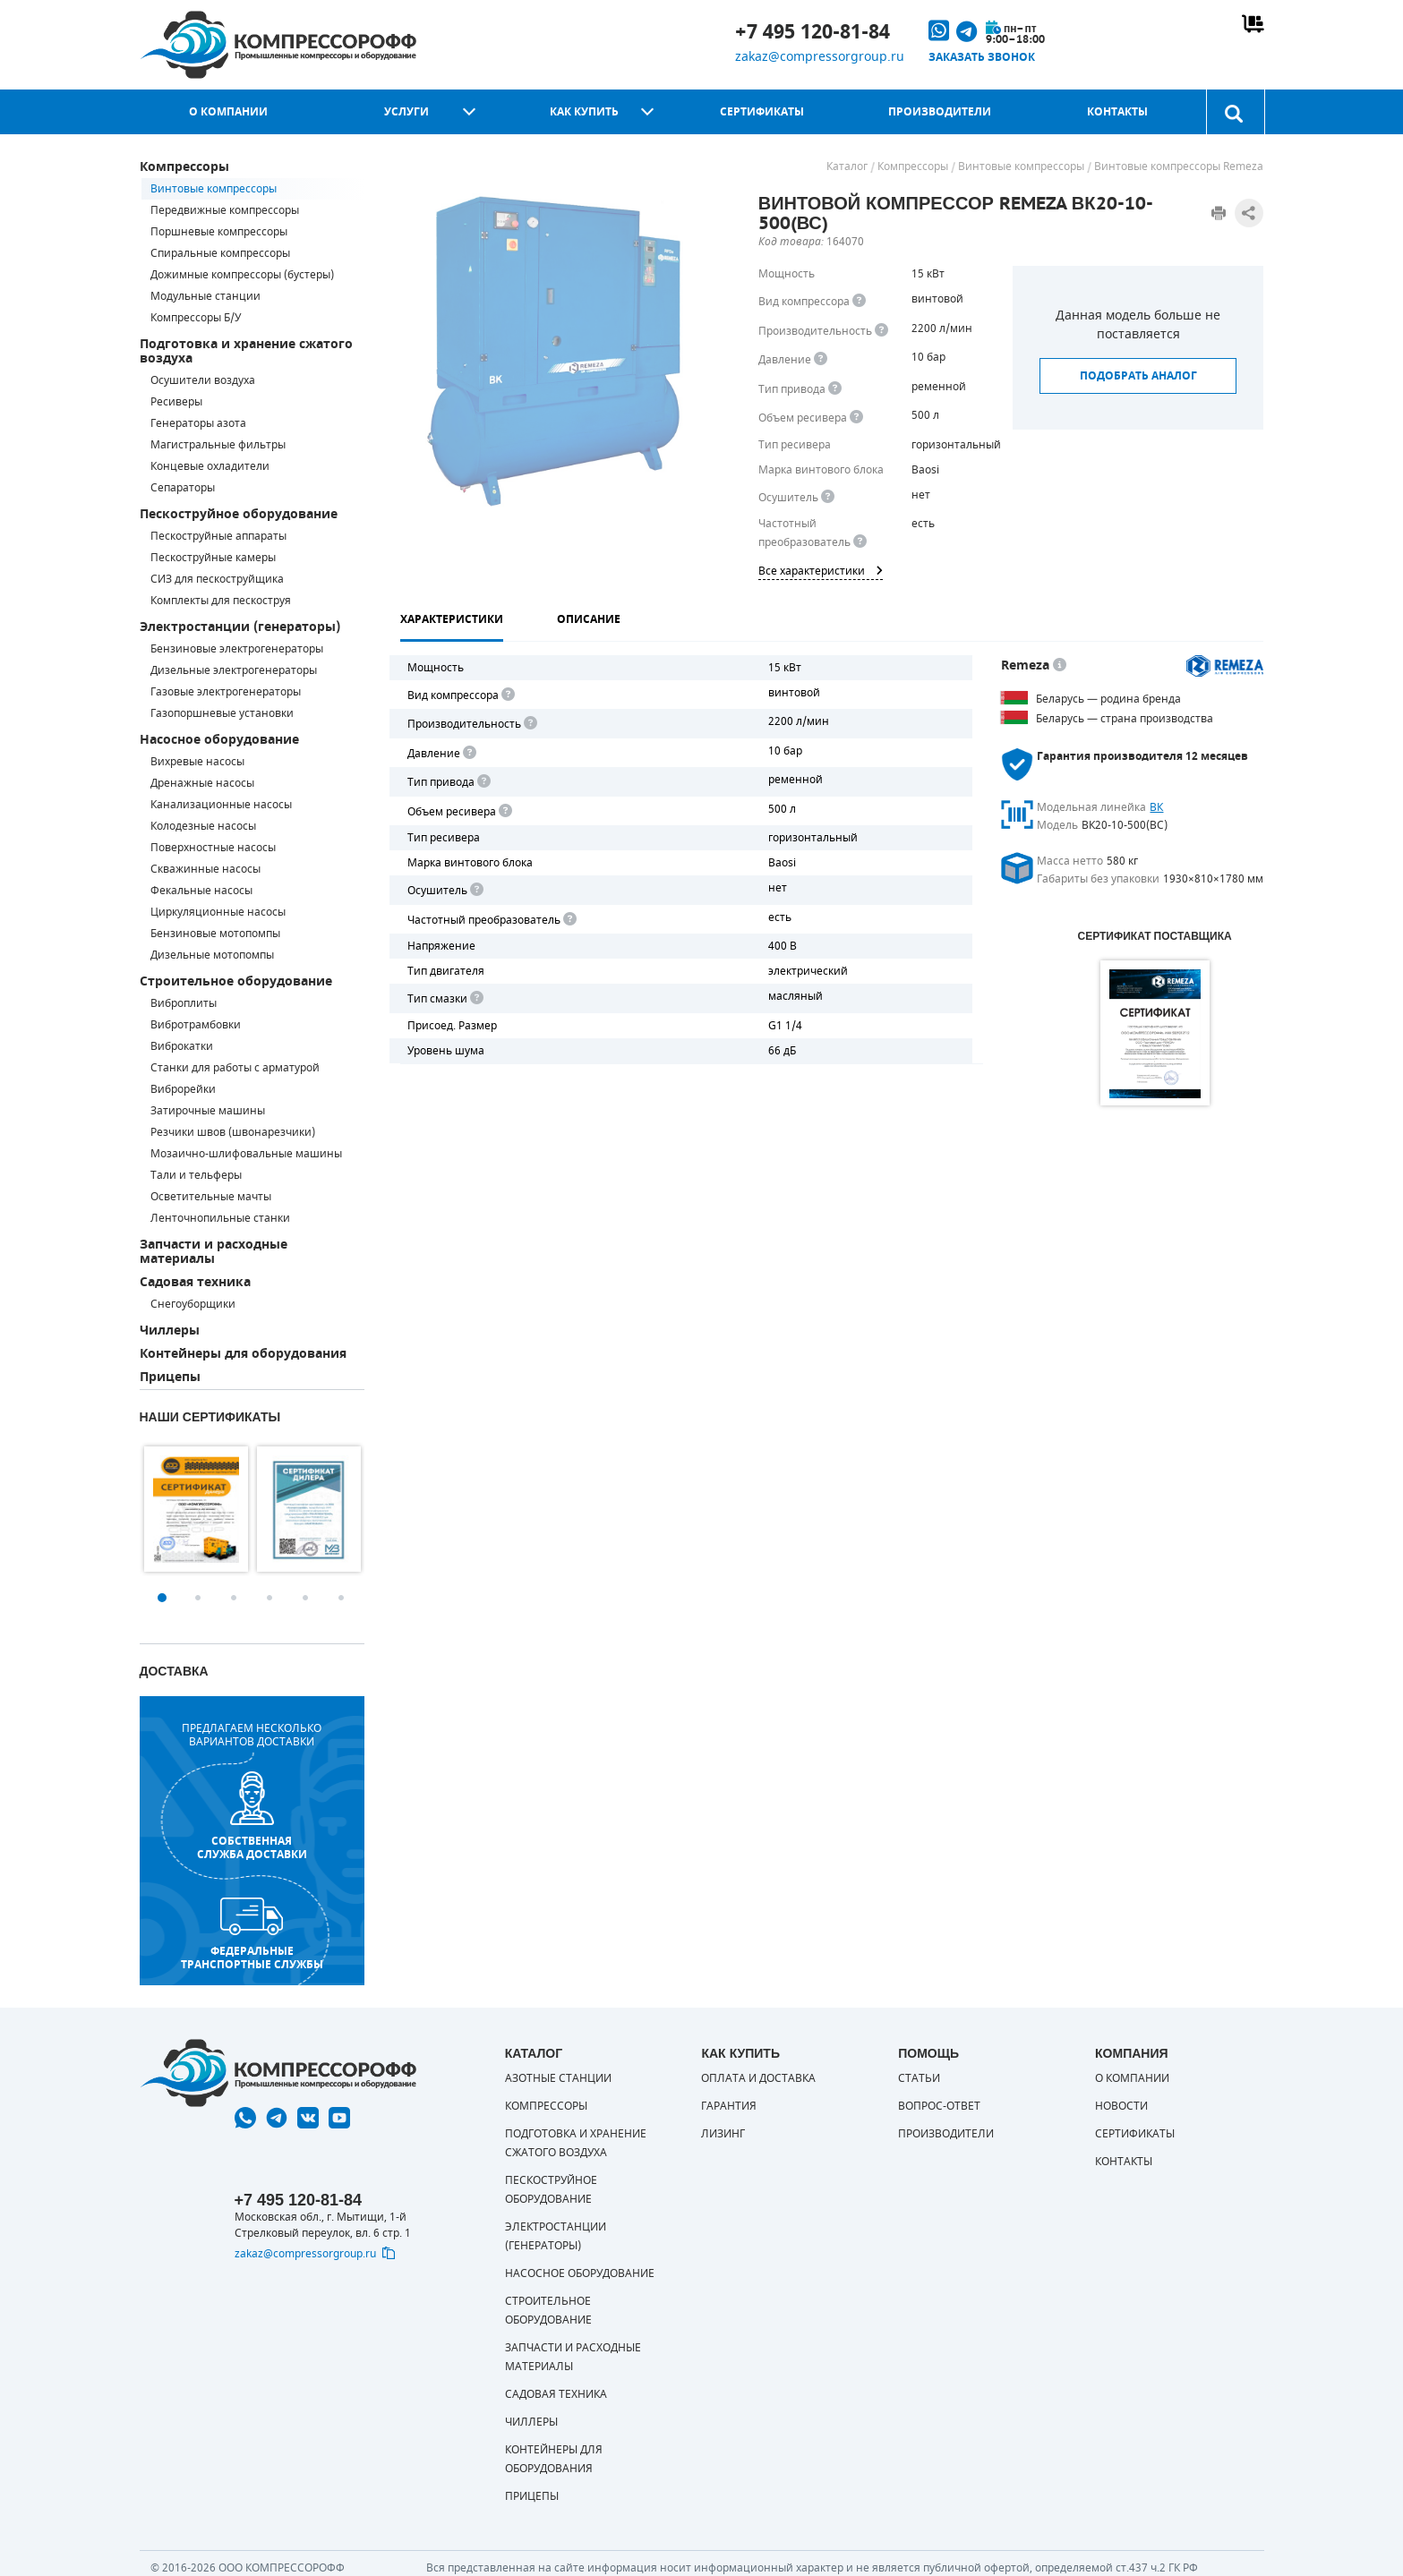 This screenshot has width=1403, height=2576. What do you see at coordinates (406, 112) in the screenshot?
I see `Услуги` at bounding box center [406, 112].